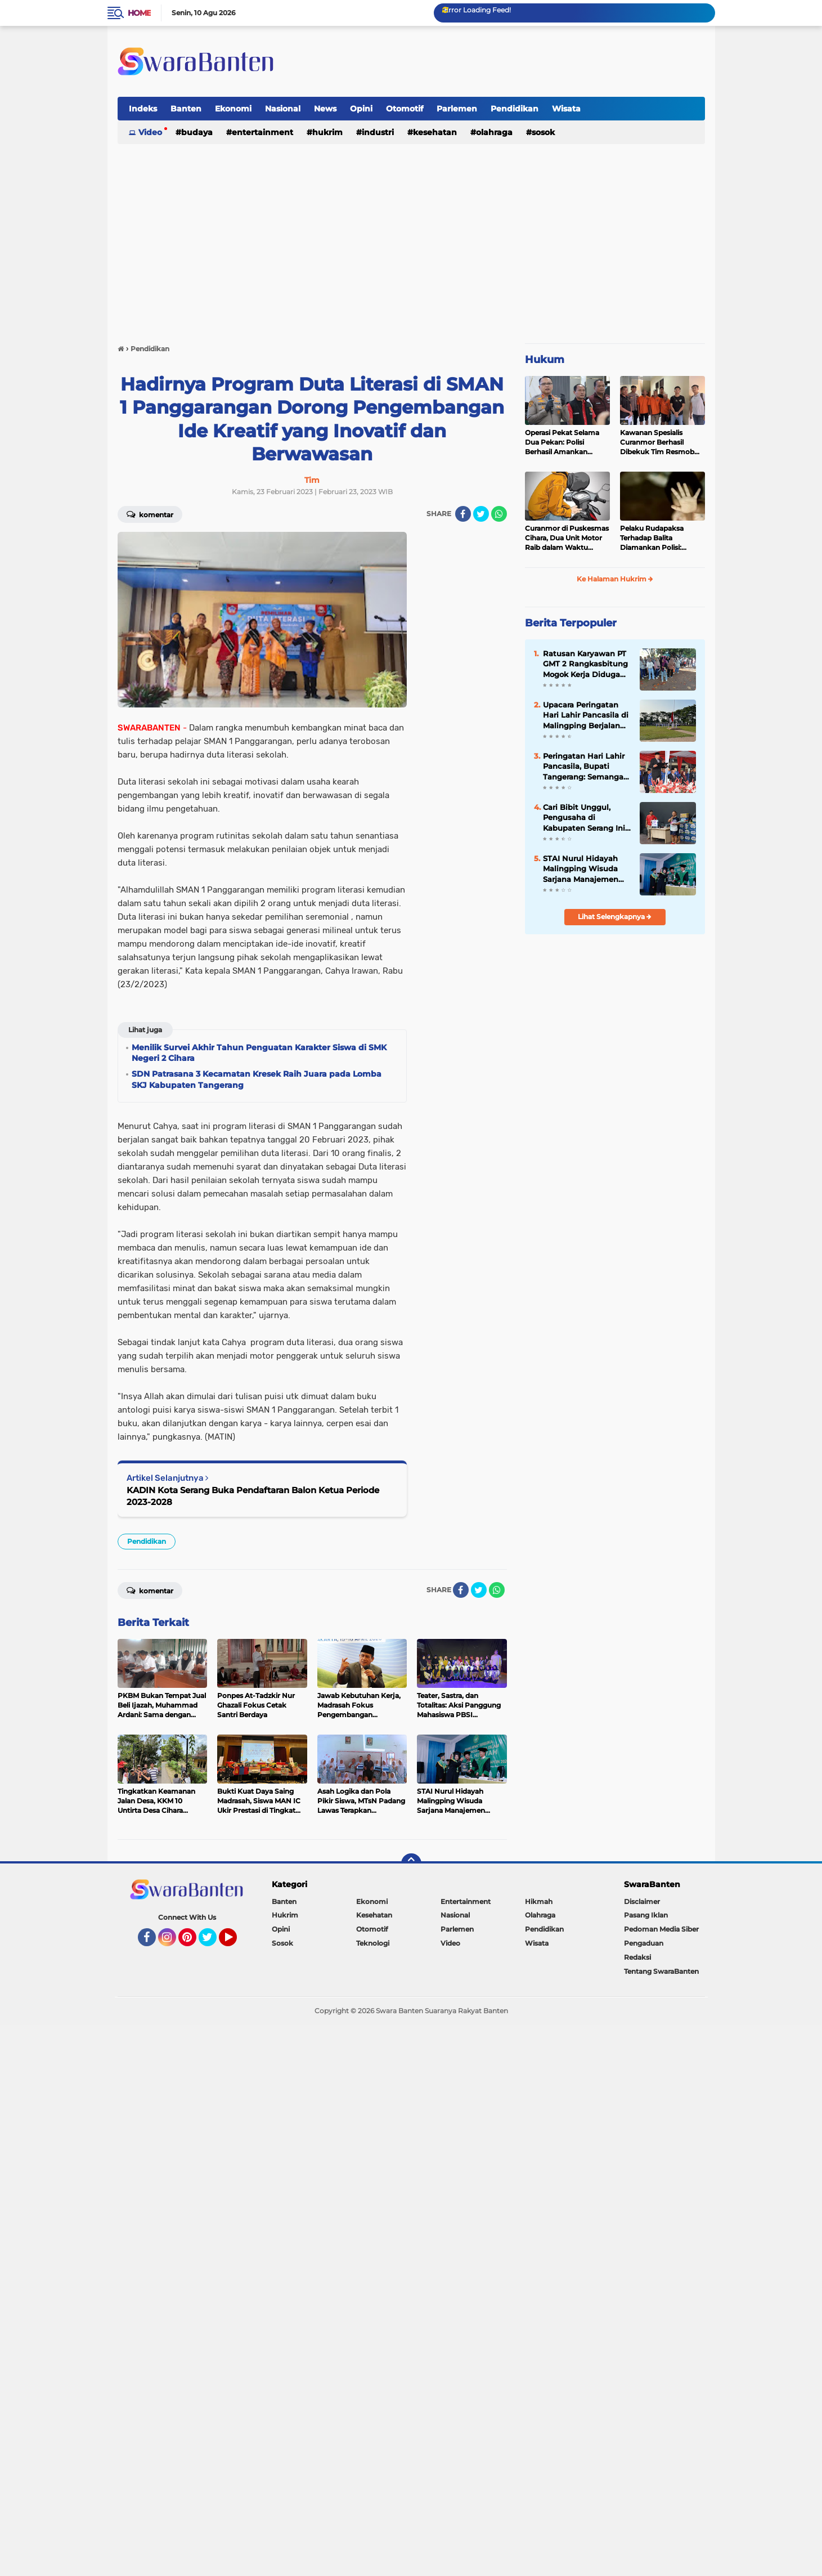  Describe the element at coordinates (499, 514) in the screenshot. I see `[share-whatsapp]` at that location.